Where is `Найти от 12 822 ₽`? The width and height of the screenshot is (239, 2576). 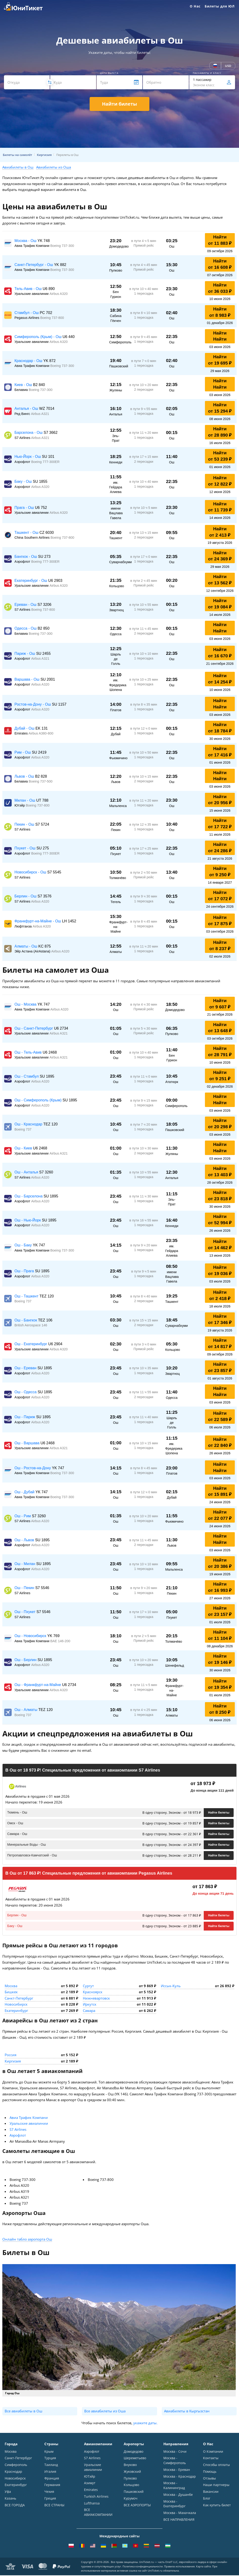
Найти от 12 822 ₽ is located at coordinates (220, 480).